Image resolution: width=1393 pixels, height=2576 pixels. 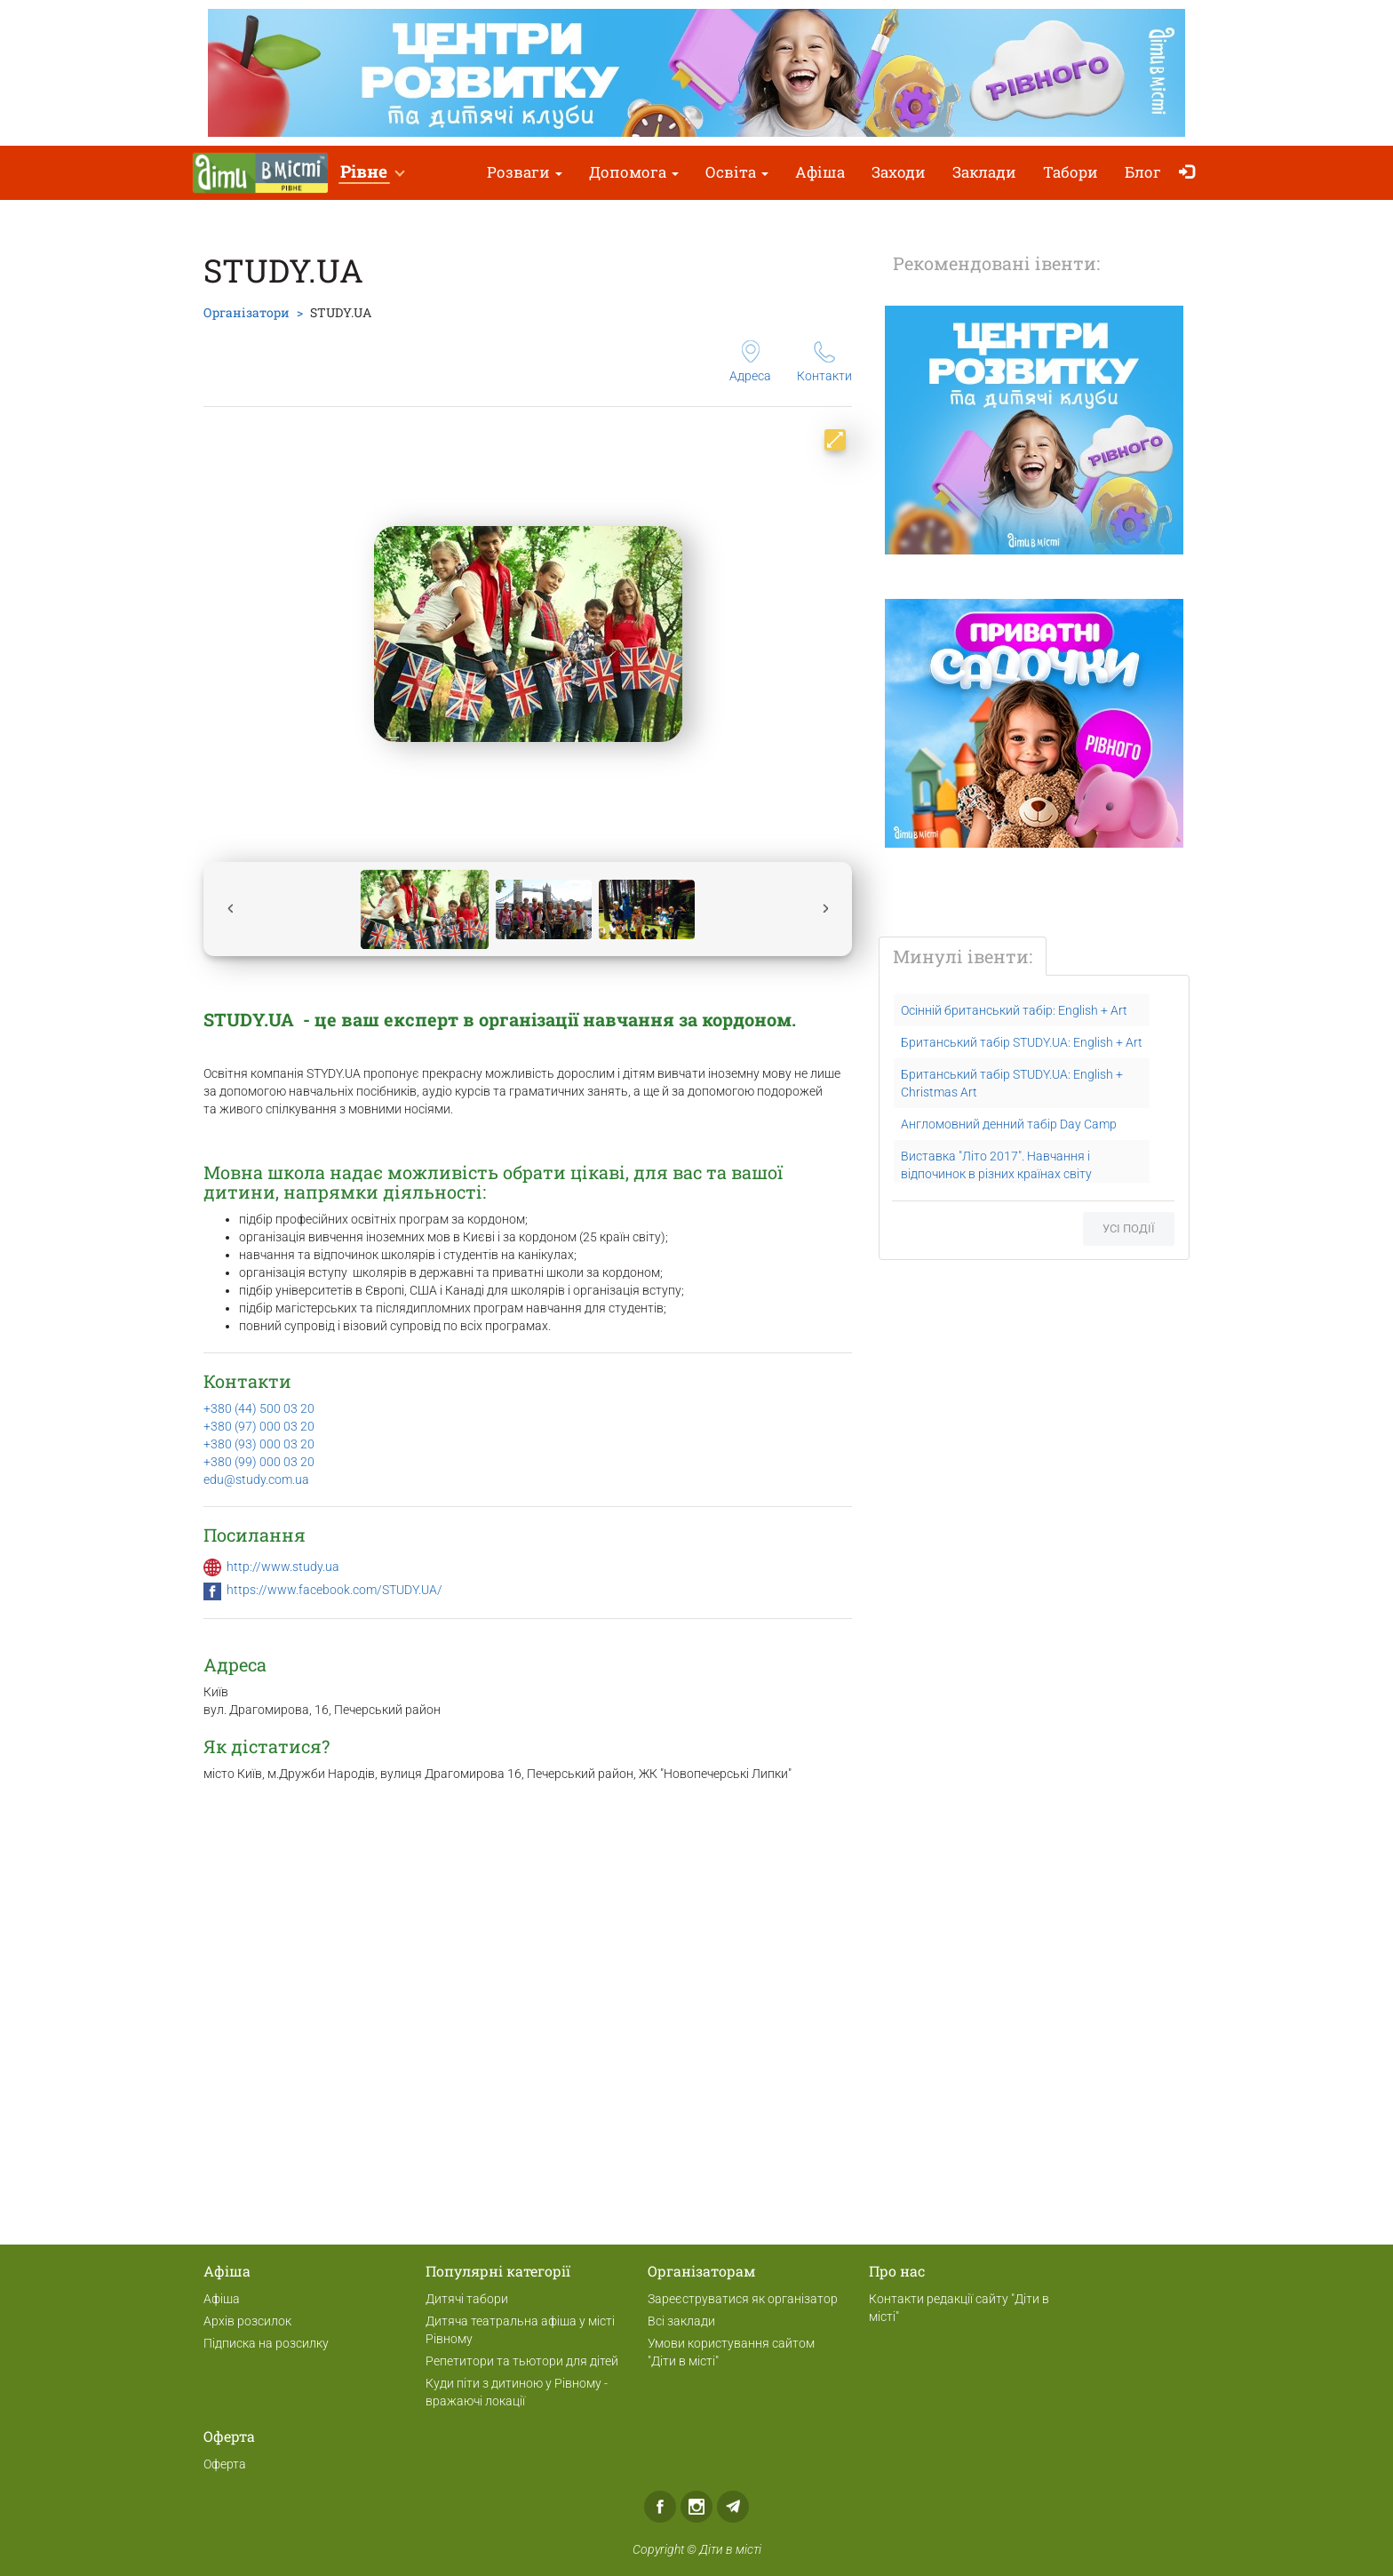 I want to click on Табори, so click(x=1070, y=172).